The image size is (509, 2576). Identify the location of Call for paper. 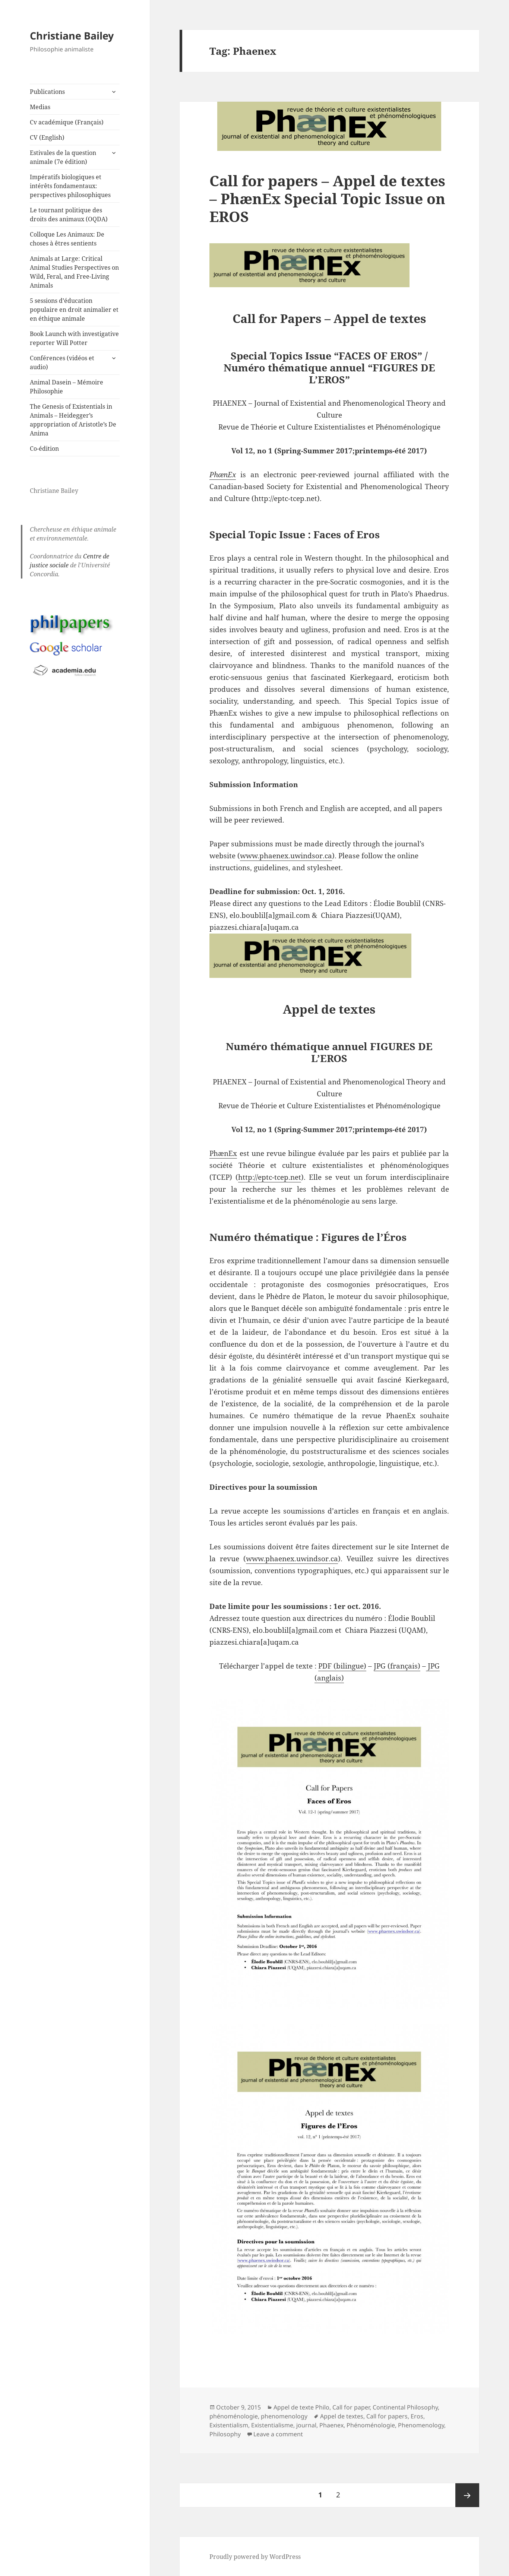
(351, 2407).